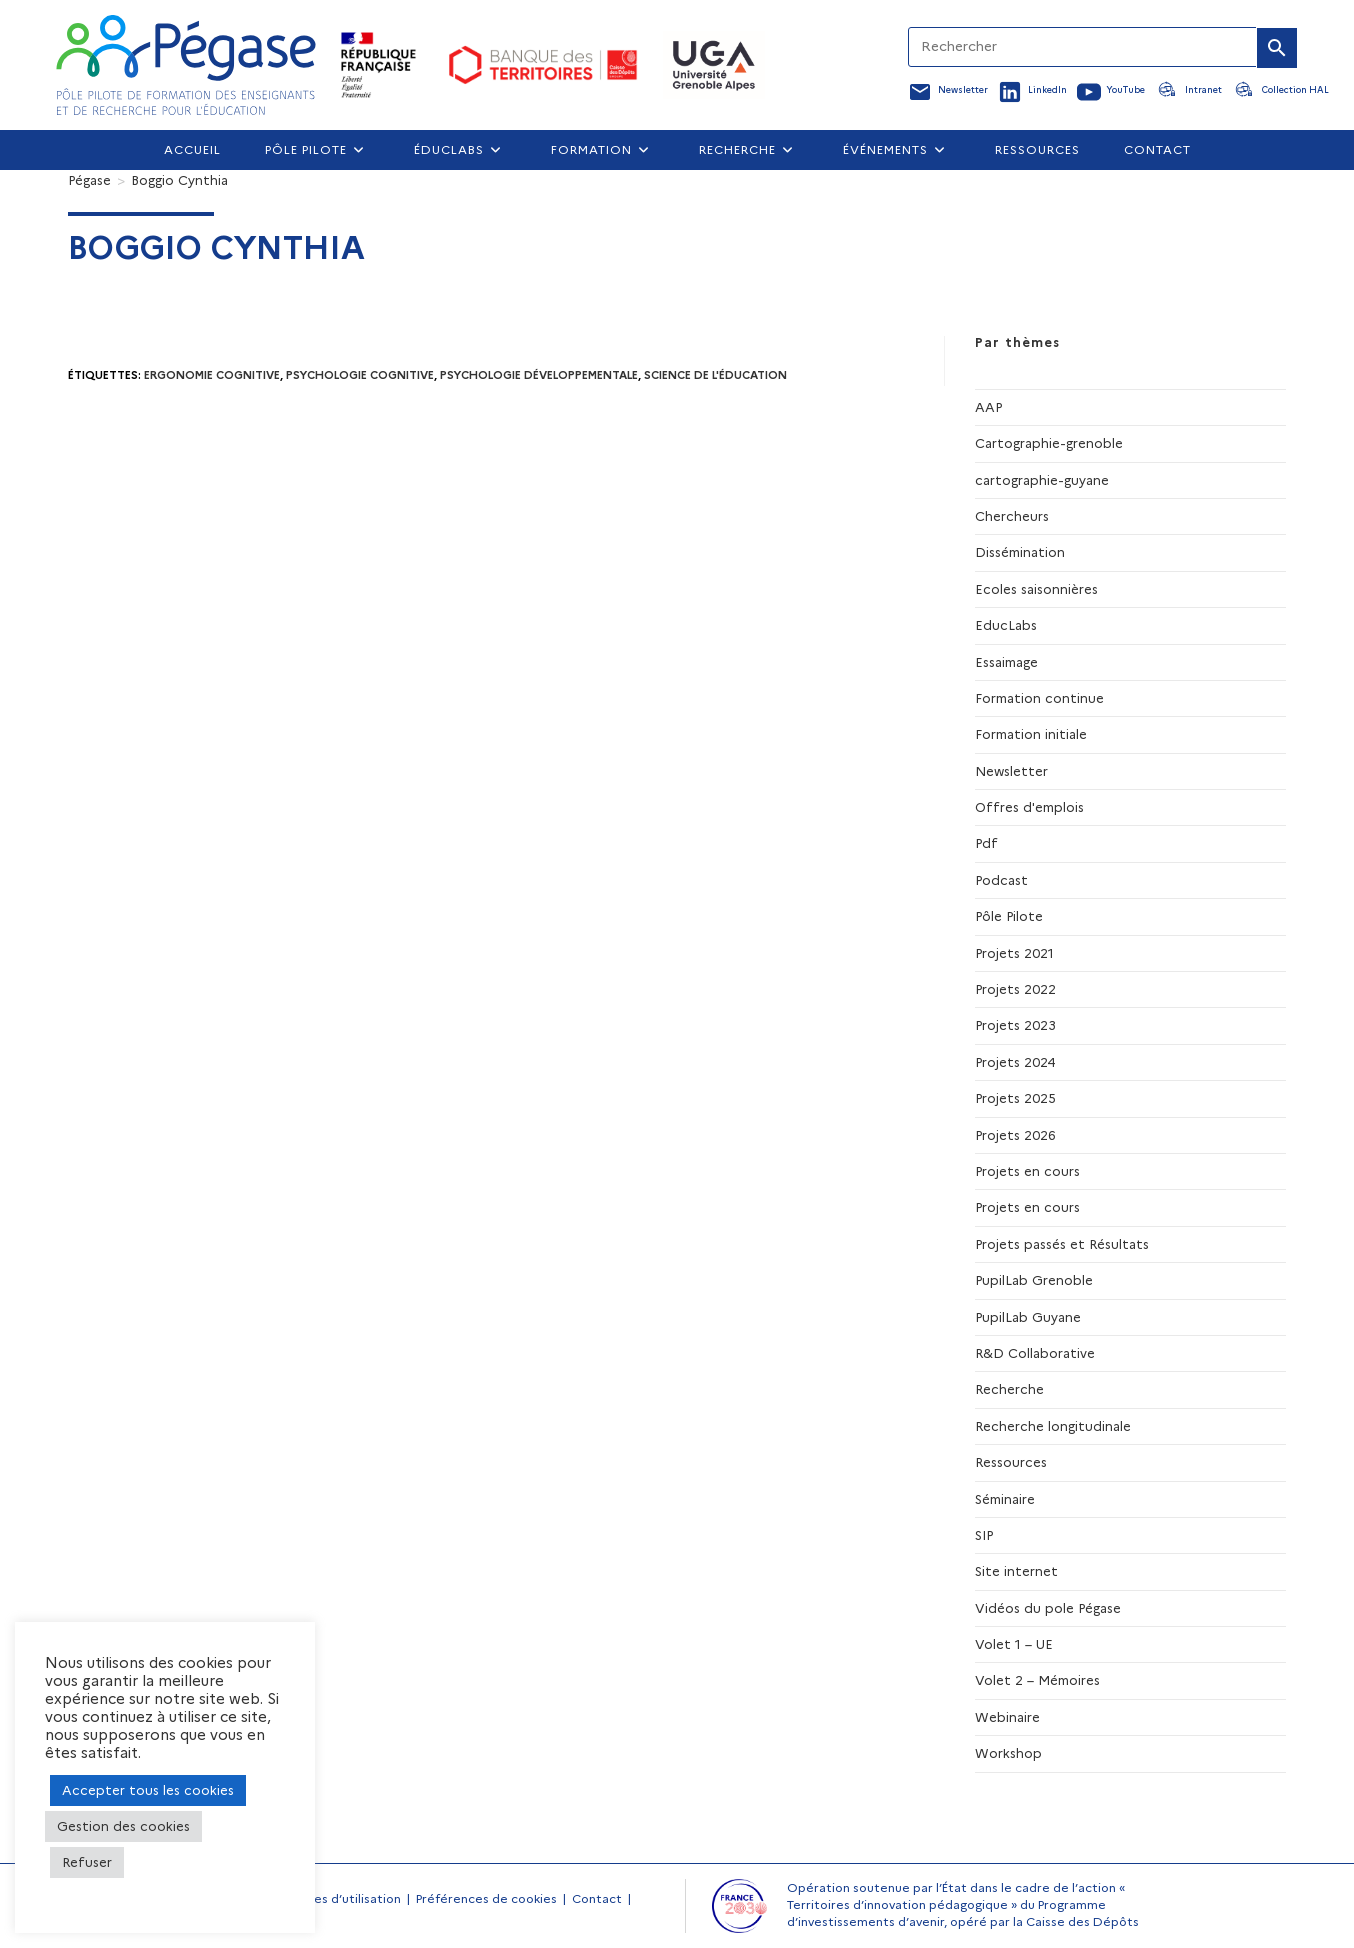 The image size is (1354, 1948). I want to click on Site internet, so click(1016, 1571).